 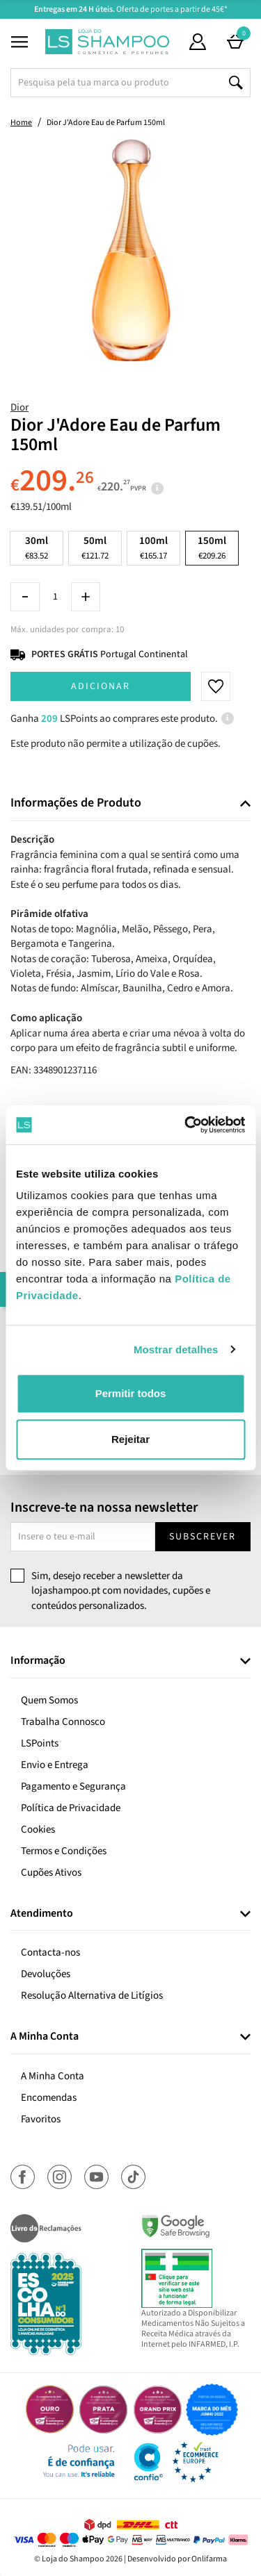 What do you see at coordinates (202, 1537) in the screenshot?
I see `Subscrever` at bounding box center [202, 1537].